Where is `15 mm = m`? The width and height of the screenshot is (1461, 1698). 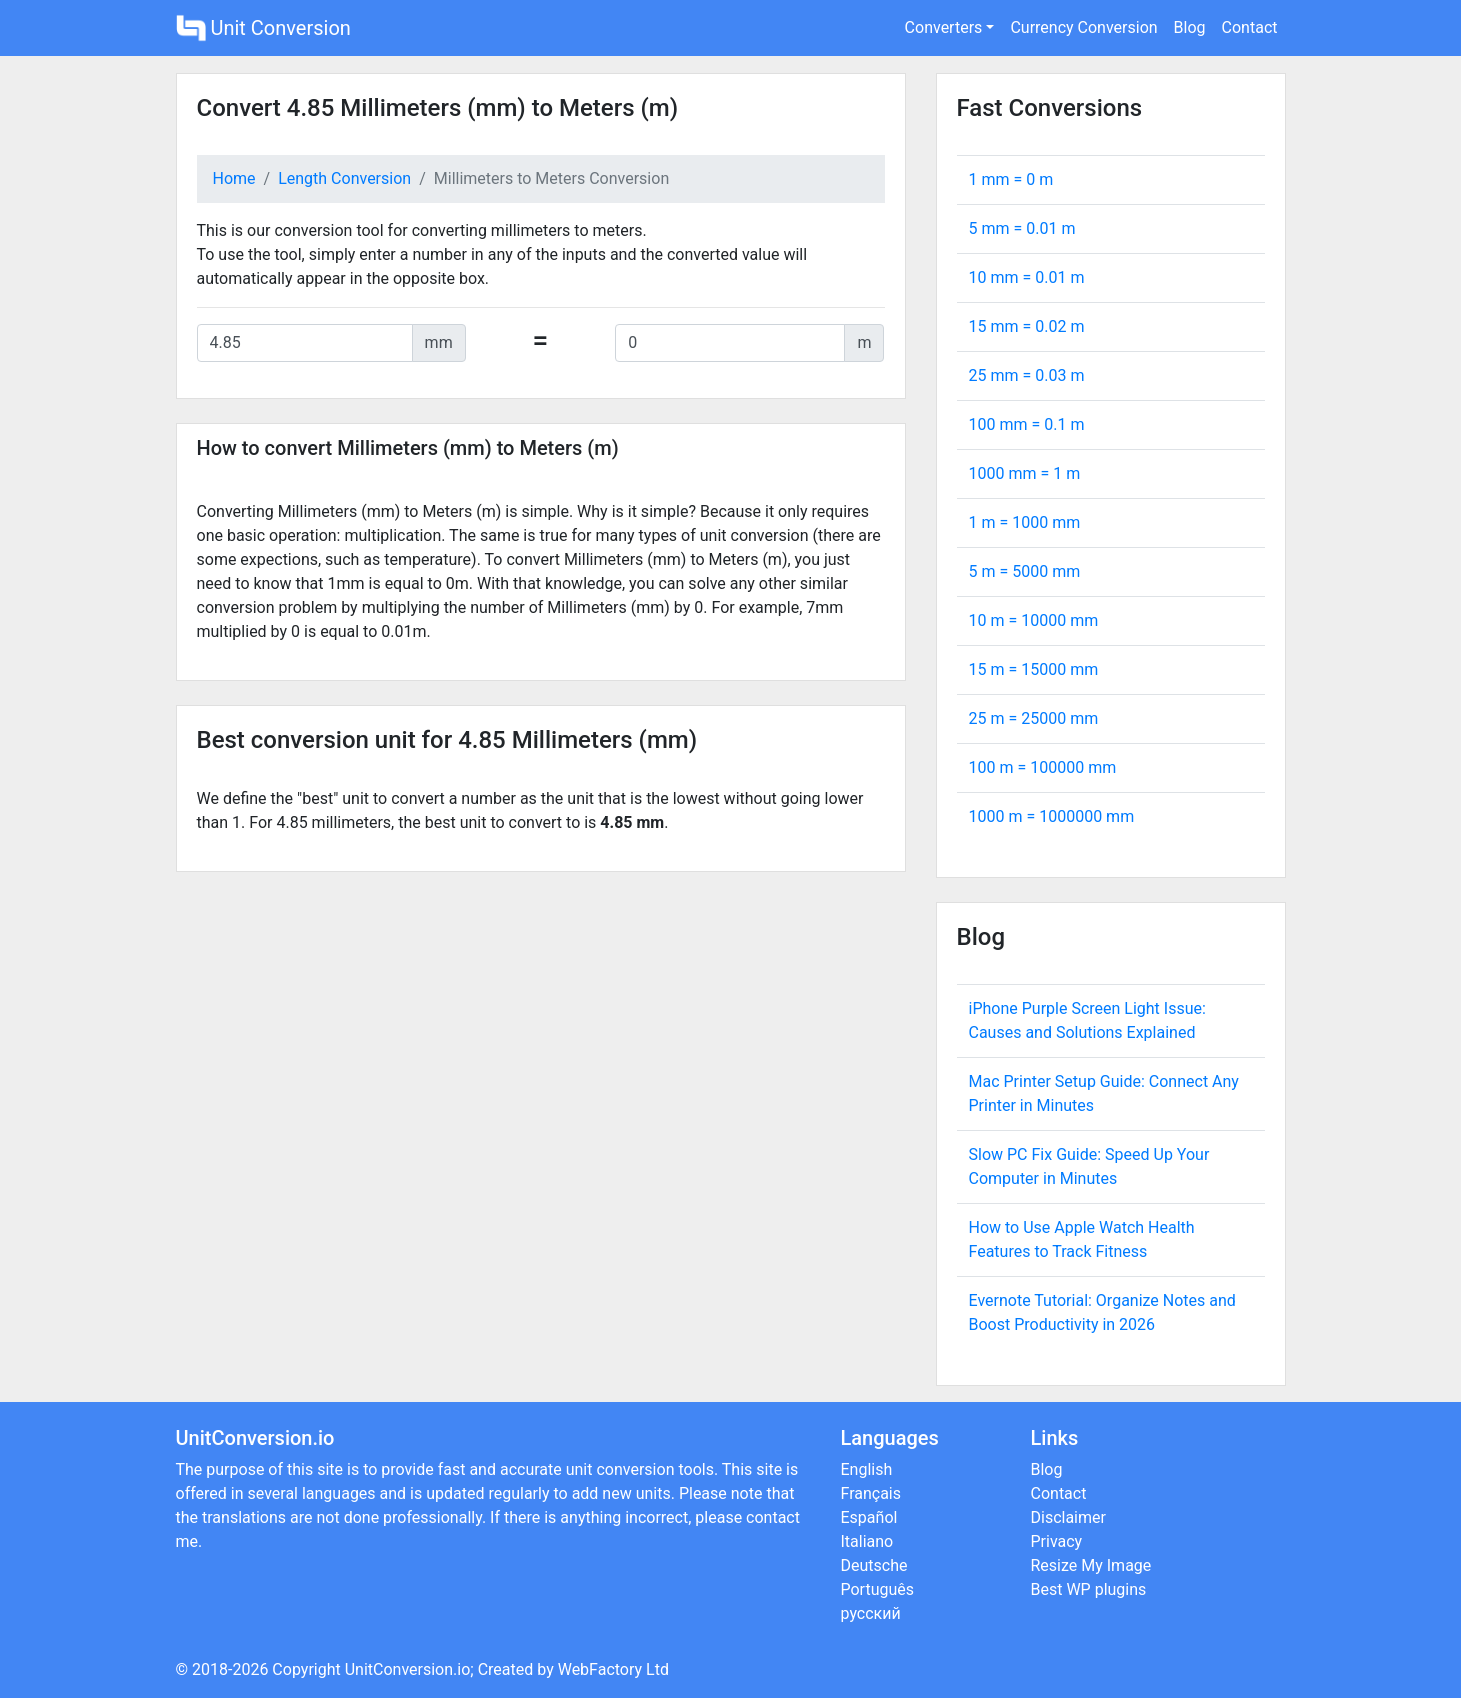 15 mm = m is located at coordinates (1027, 326).